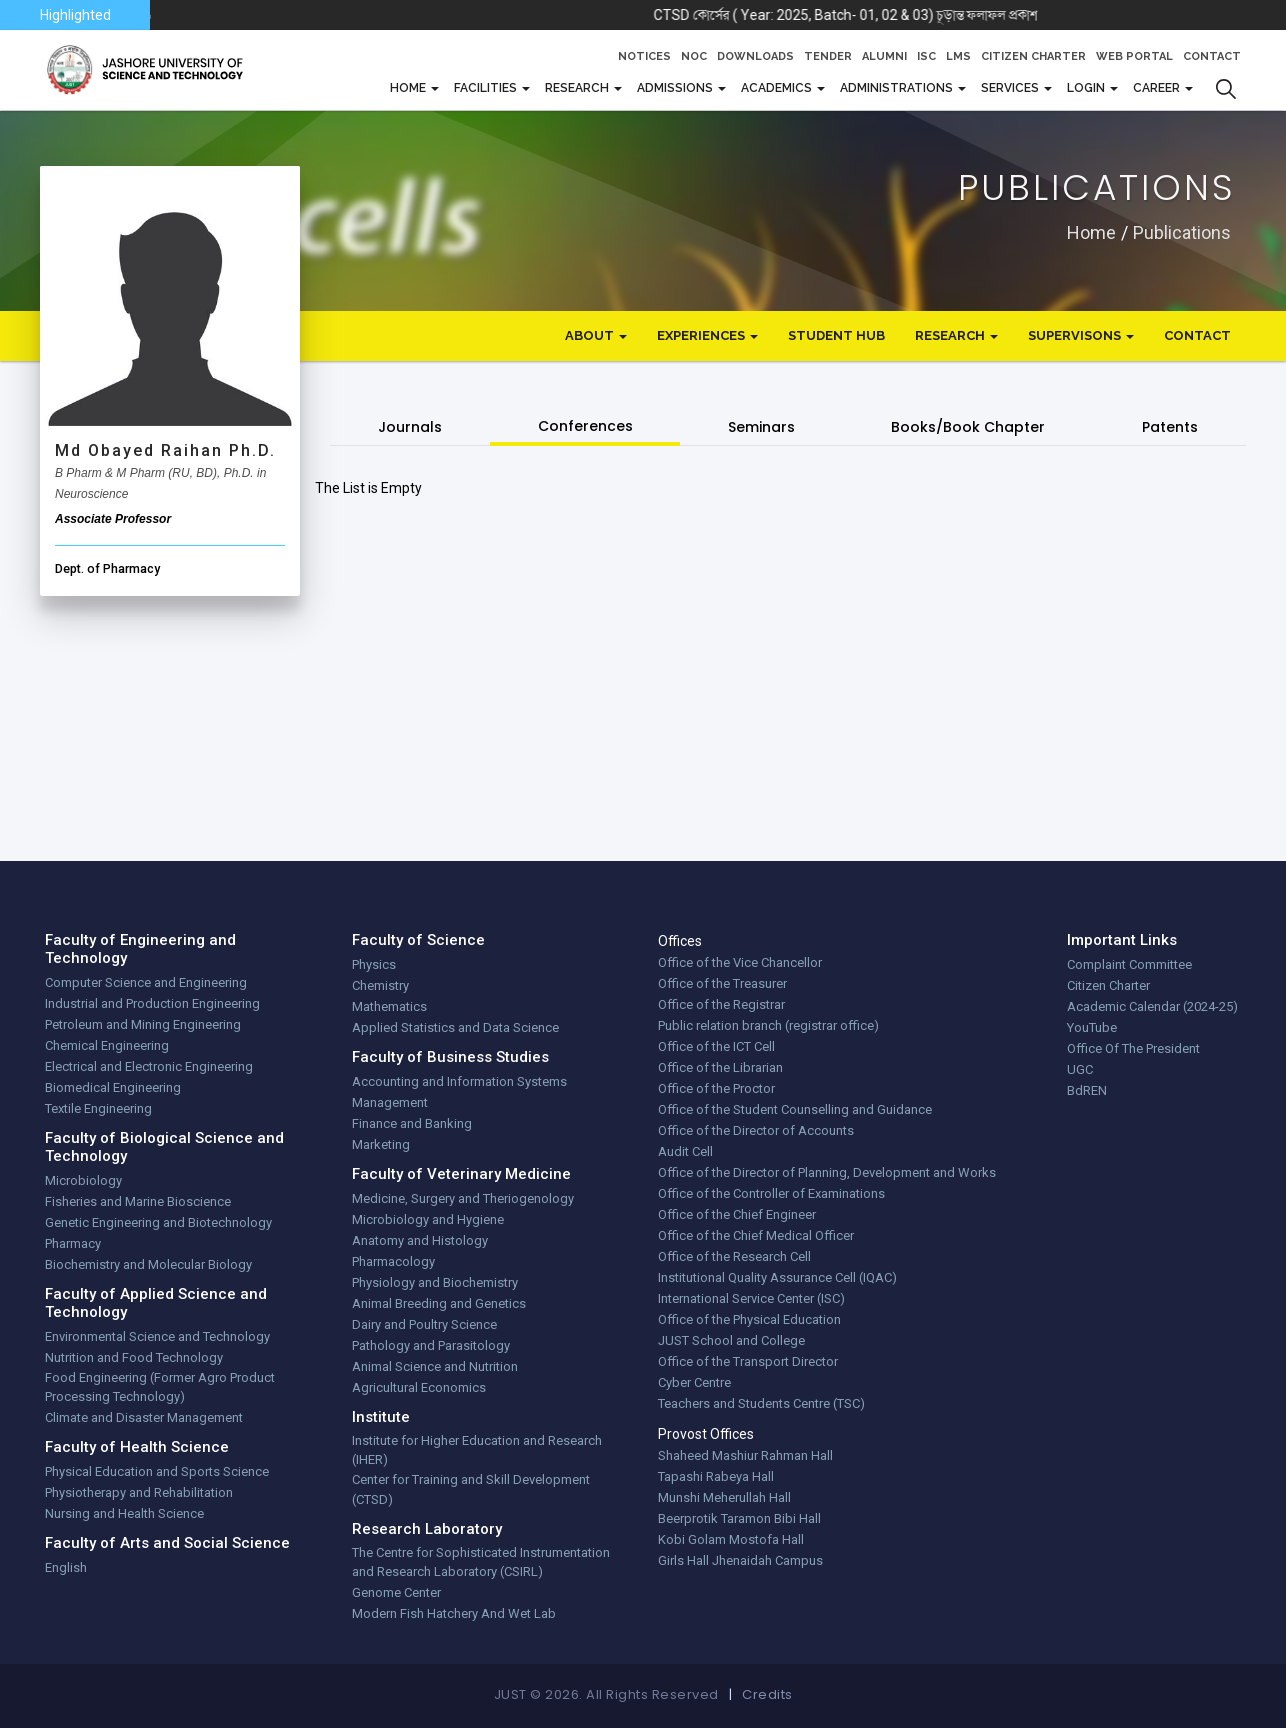 The image size is (1286, 1728). Describe the element at coordinates (390, 1102) in the screenshot. I see `Management` at that location.